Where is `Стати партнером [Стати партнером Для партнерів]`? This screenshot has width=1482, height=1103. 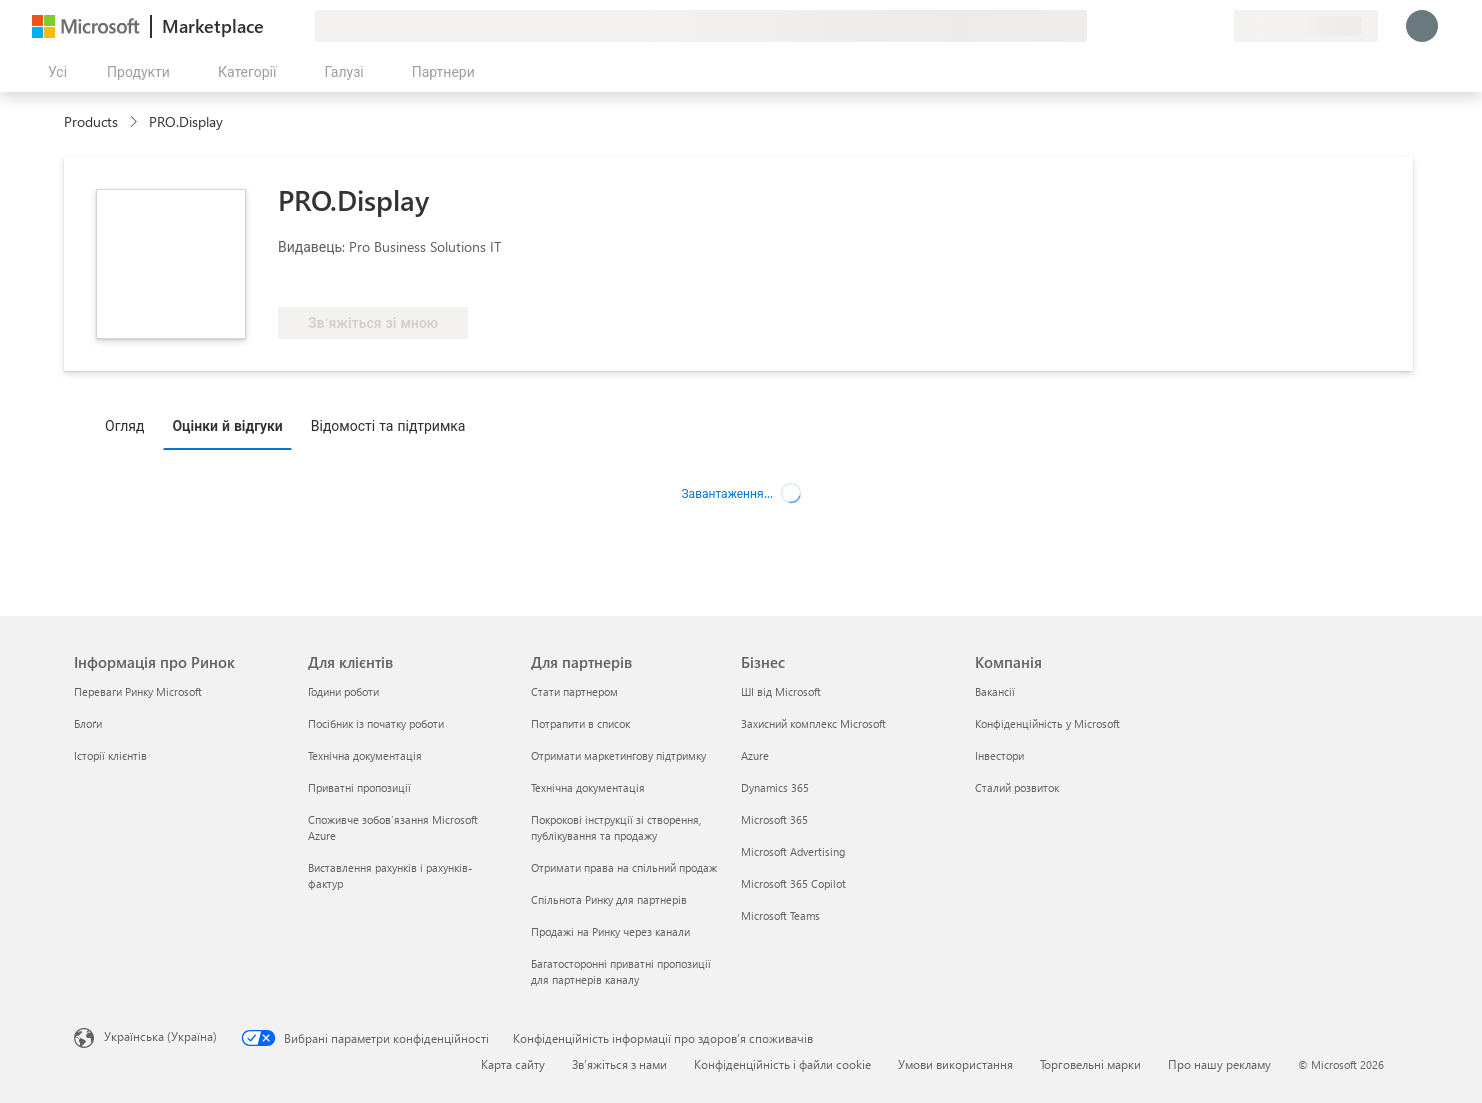 Стати партнером [Стати партнером Для партнерів] is located at coordinates (574, 691).